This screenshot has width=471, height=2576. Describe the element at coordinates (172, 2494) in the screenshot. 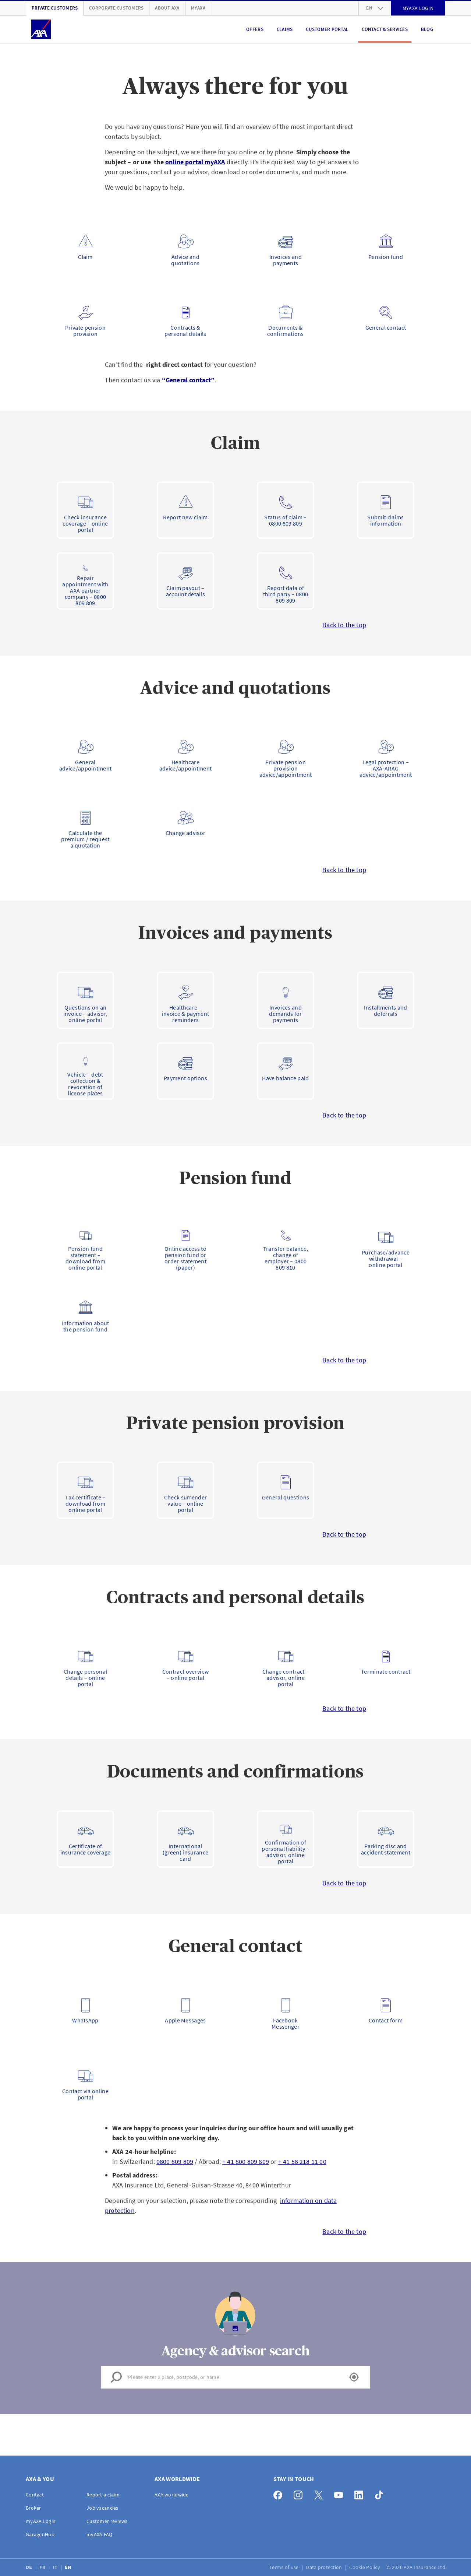

I see `AXA worldwide` at that location.